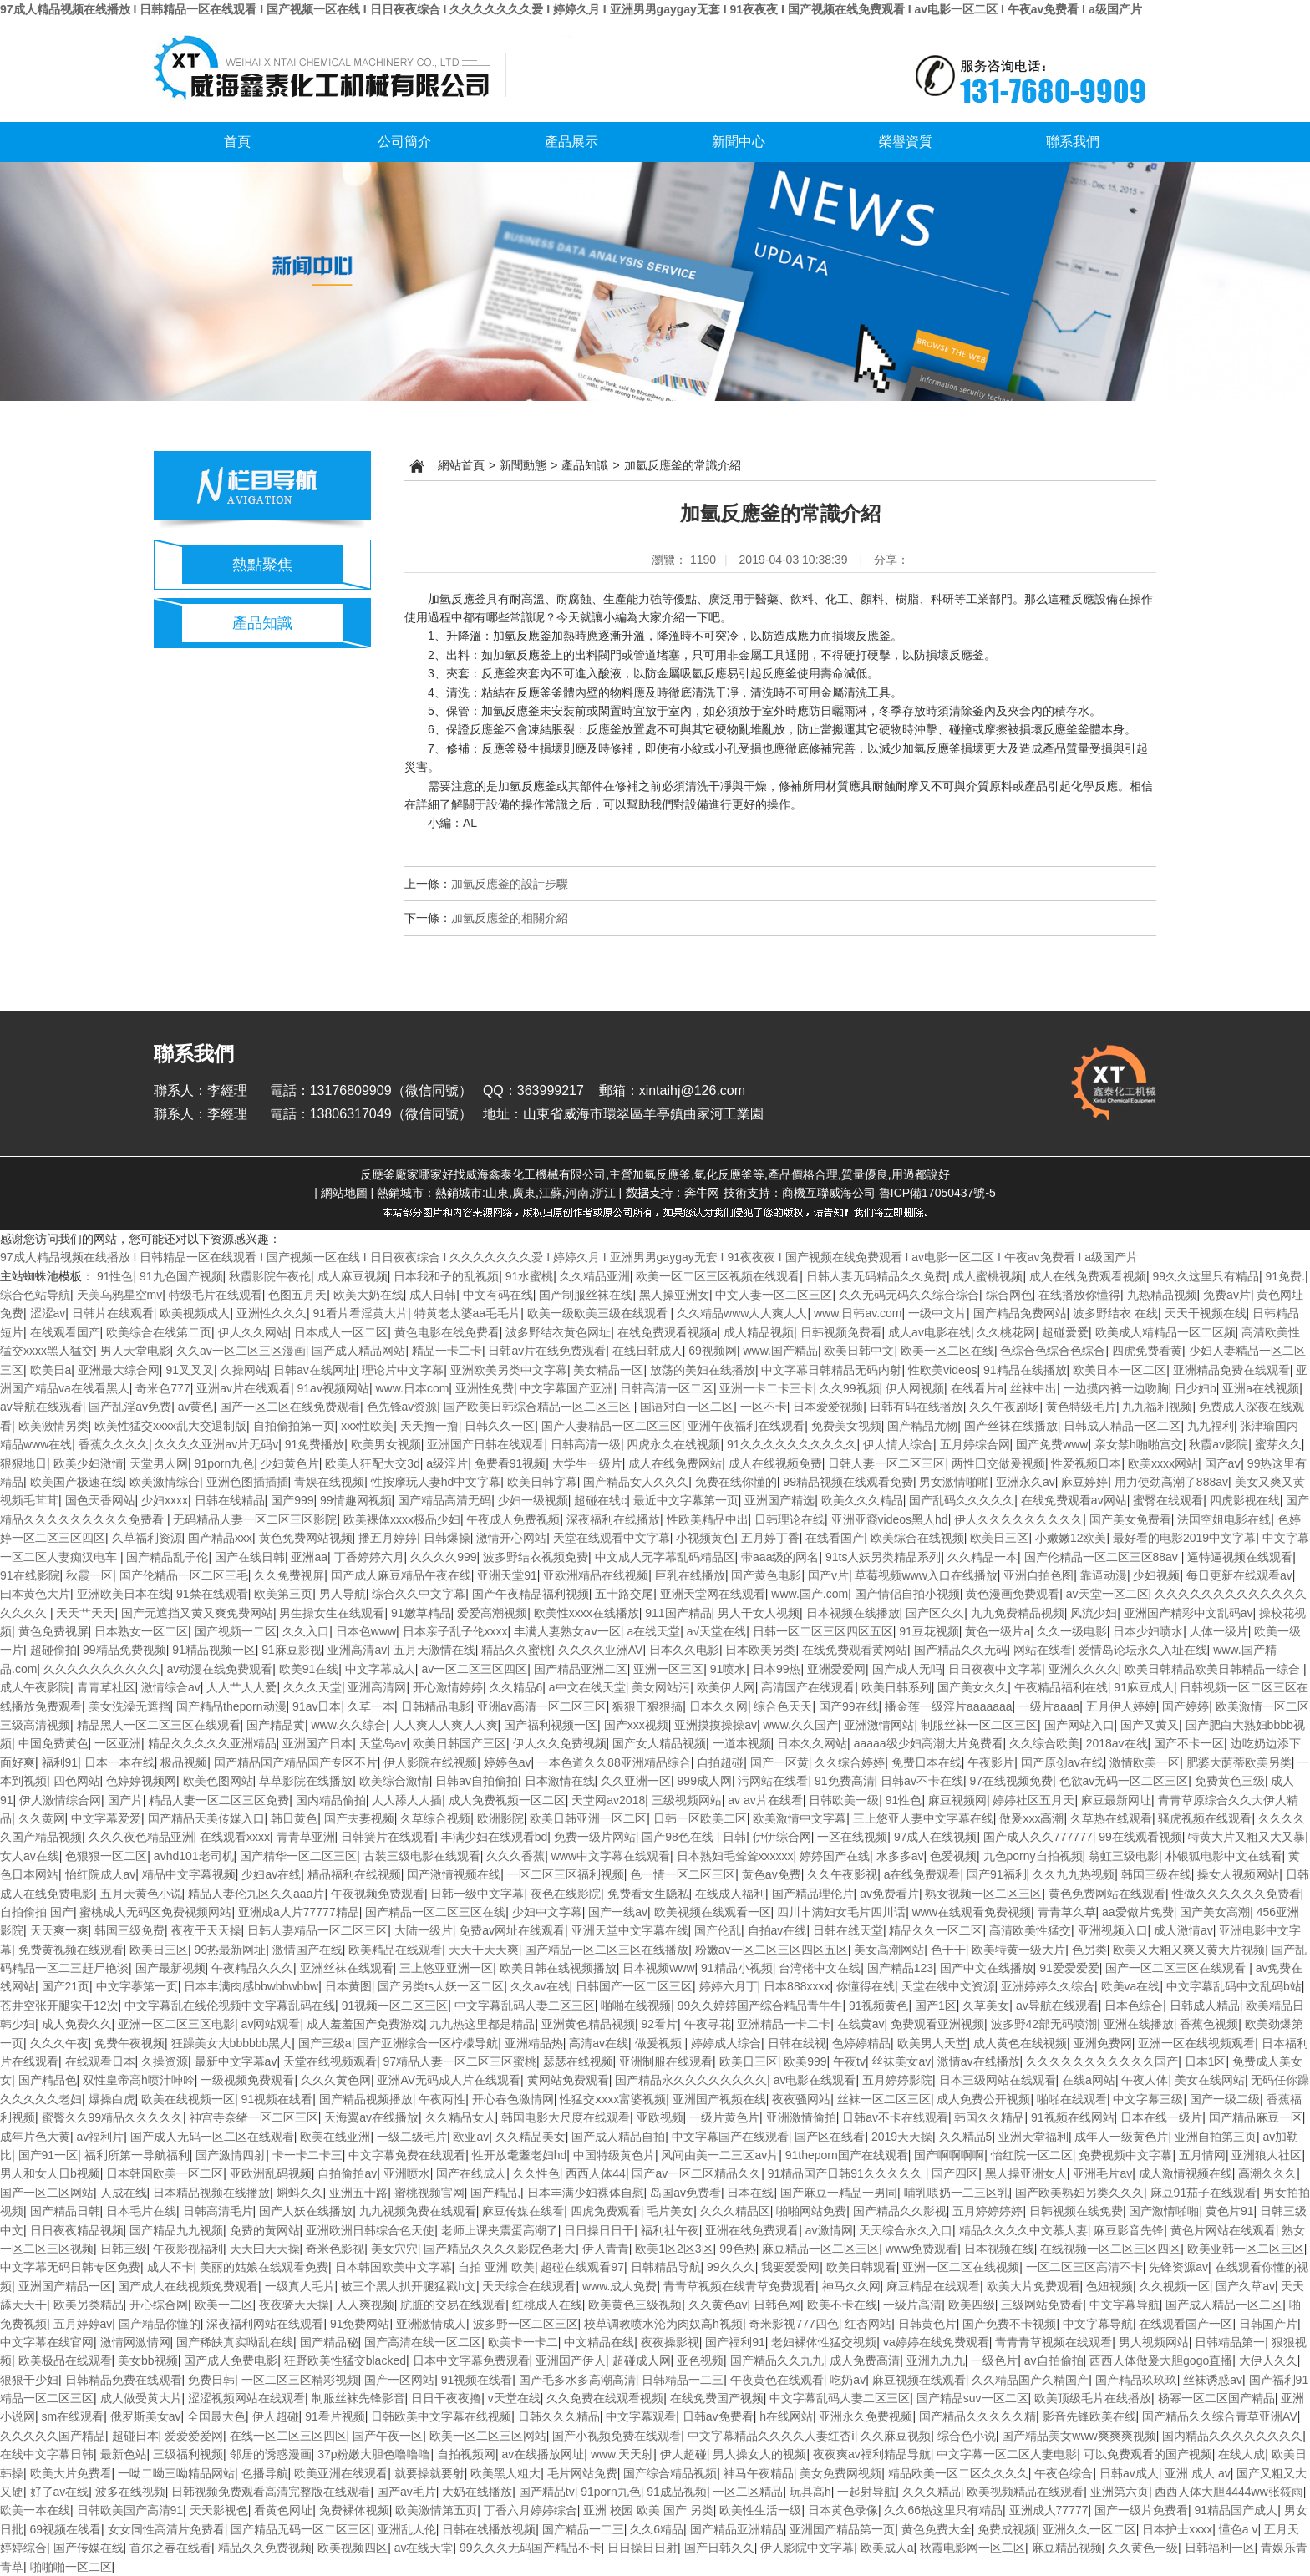 The image size is (1310, 2576). What do you see at coordinates (742, 1743) in the screenshot?
I see `一道本视频` at bounding box center [742, 1743].